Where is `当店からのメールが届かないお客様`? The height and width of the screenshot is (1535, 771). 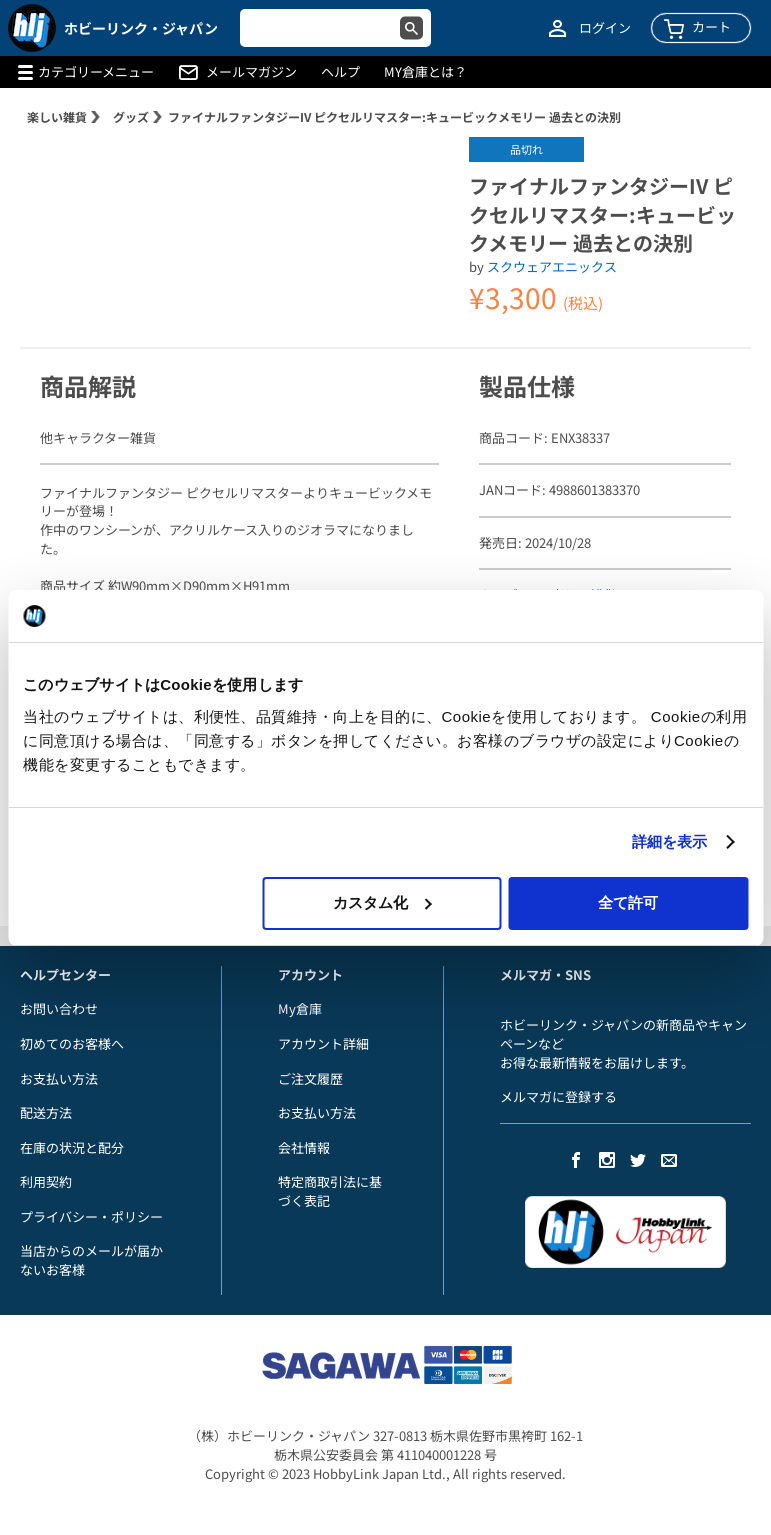
当店からのメールが届かないお客様 is located at coordinates (91, 1260).